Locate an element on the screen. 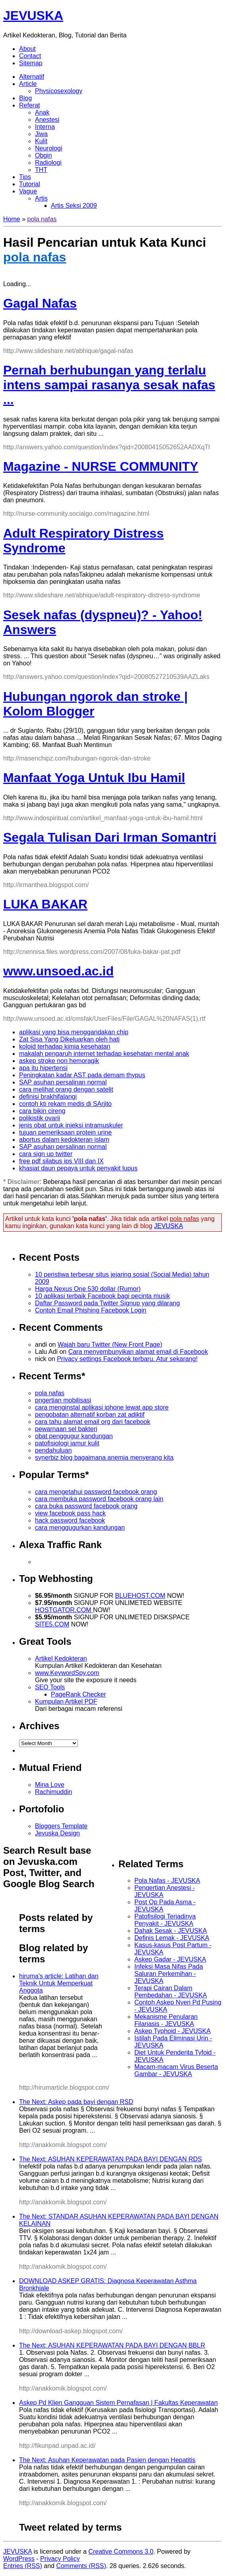 The image size is (225, 2576). Physicosexology is located at coordinates (58, 91).